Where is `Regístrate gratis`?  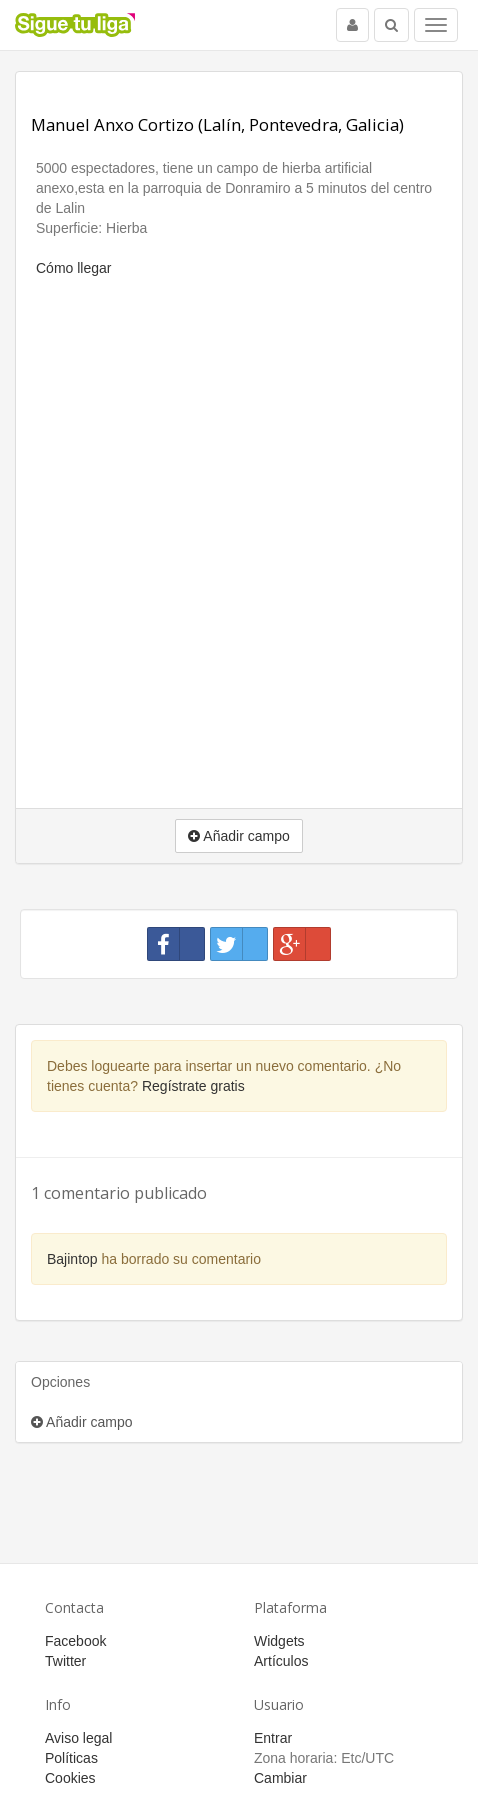
Regístrate gratis is located at coordinates (193, 1086).